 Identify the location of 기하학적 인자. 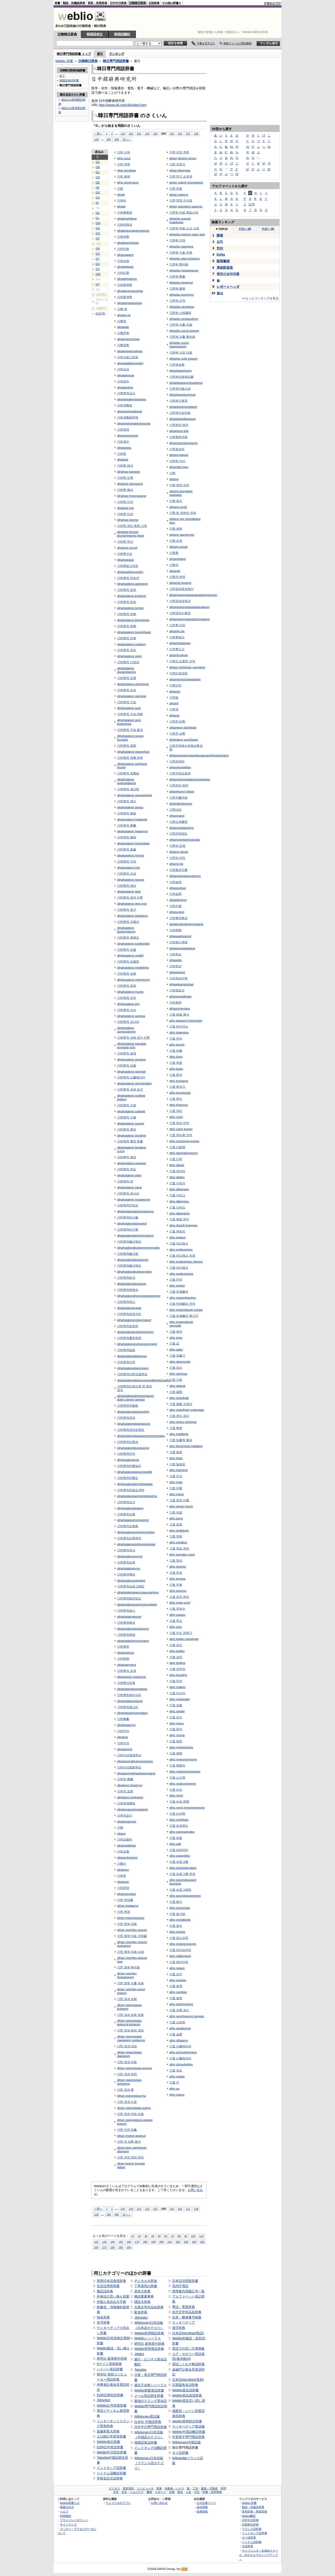
(126, 861).